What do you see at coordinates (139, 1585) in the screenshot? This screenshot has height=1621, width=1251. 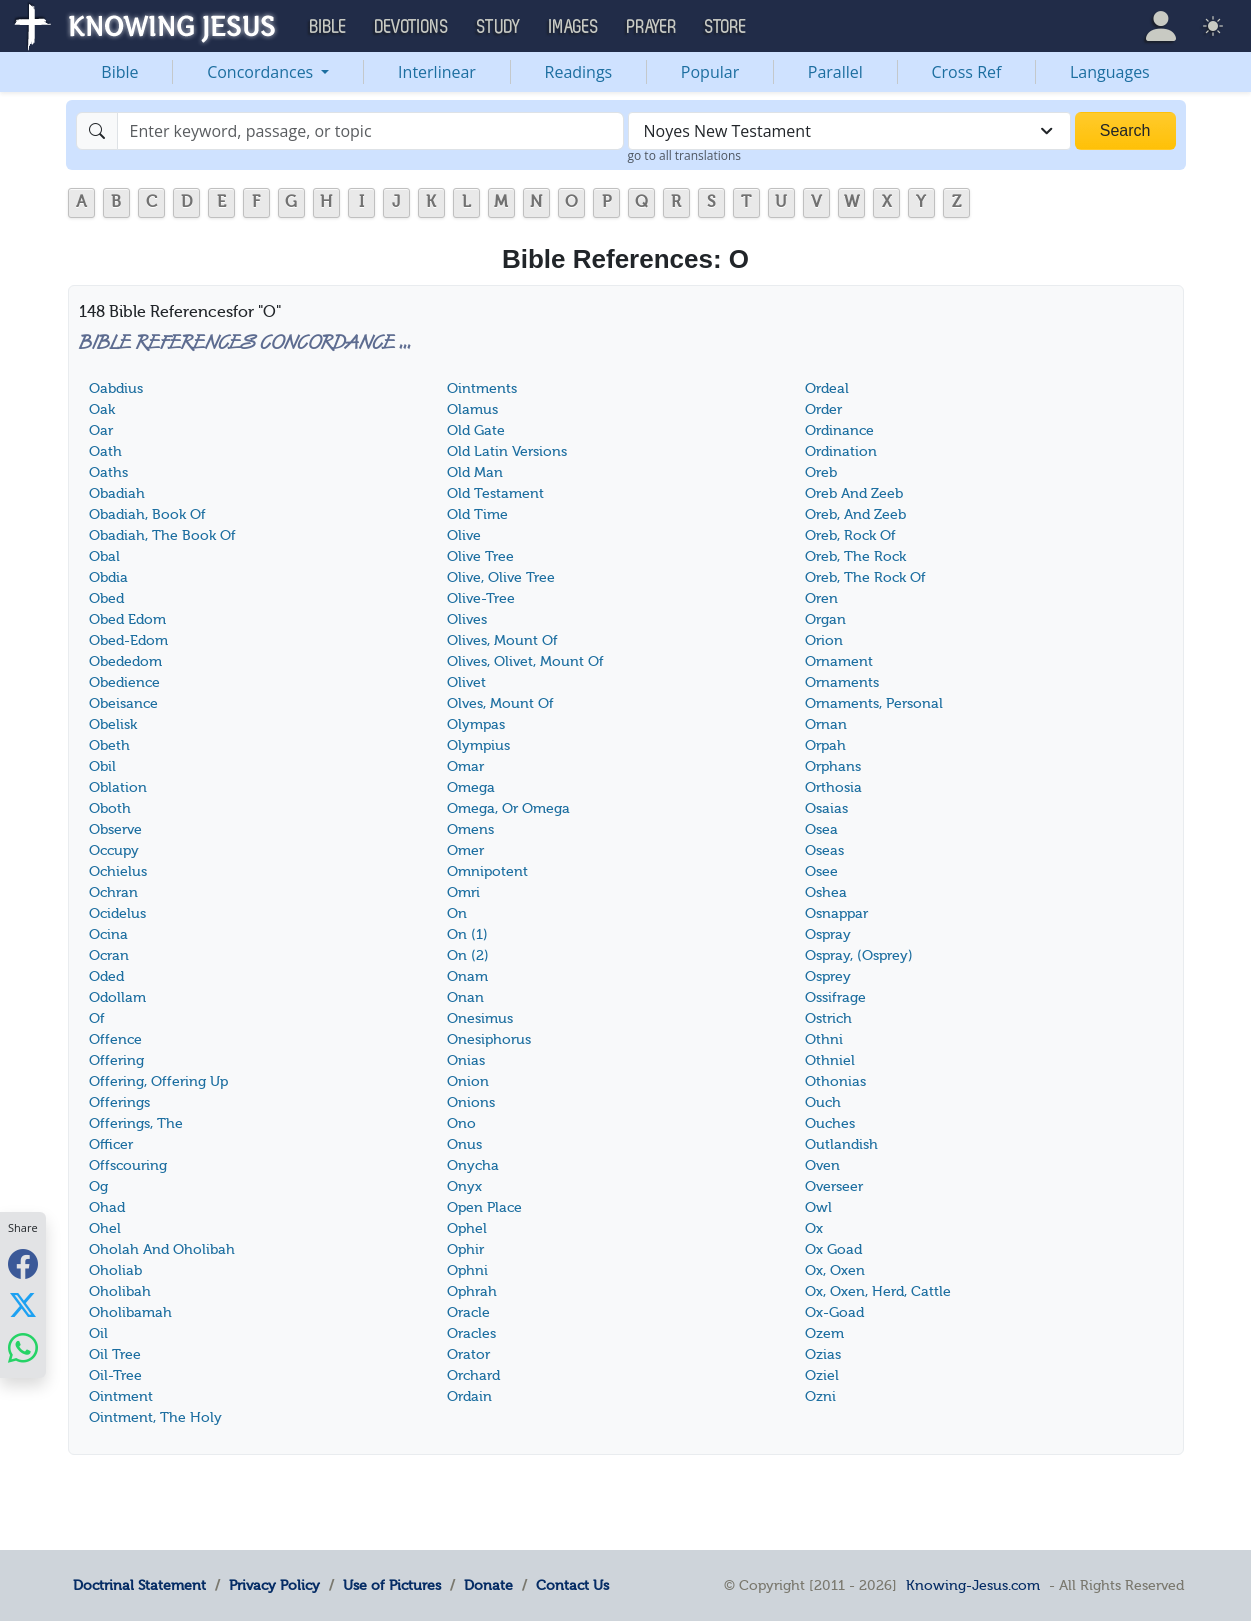 I see `Doctrinal Statement` at bounding box center [139, 1585].